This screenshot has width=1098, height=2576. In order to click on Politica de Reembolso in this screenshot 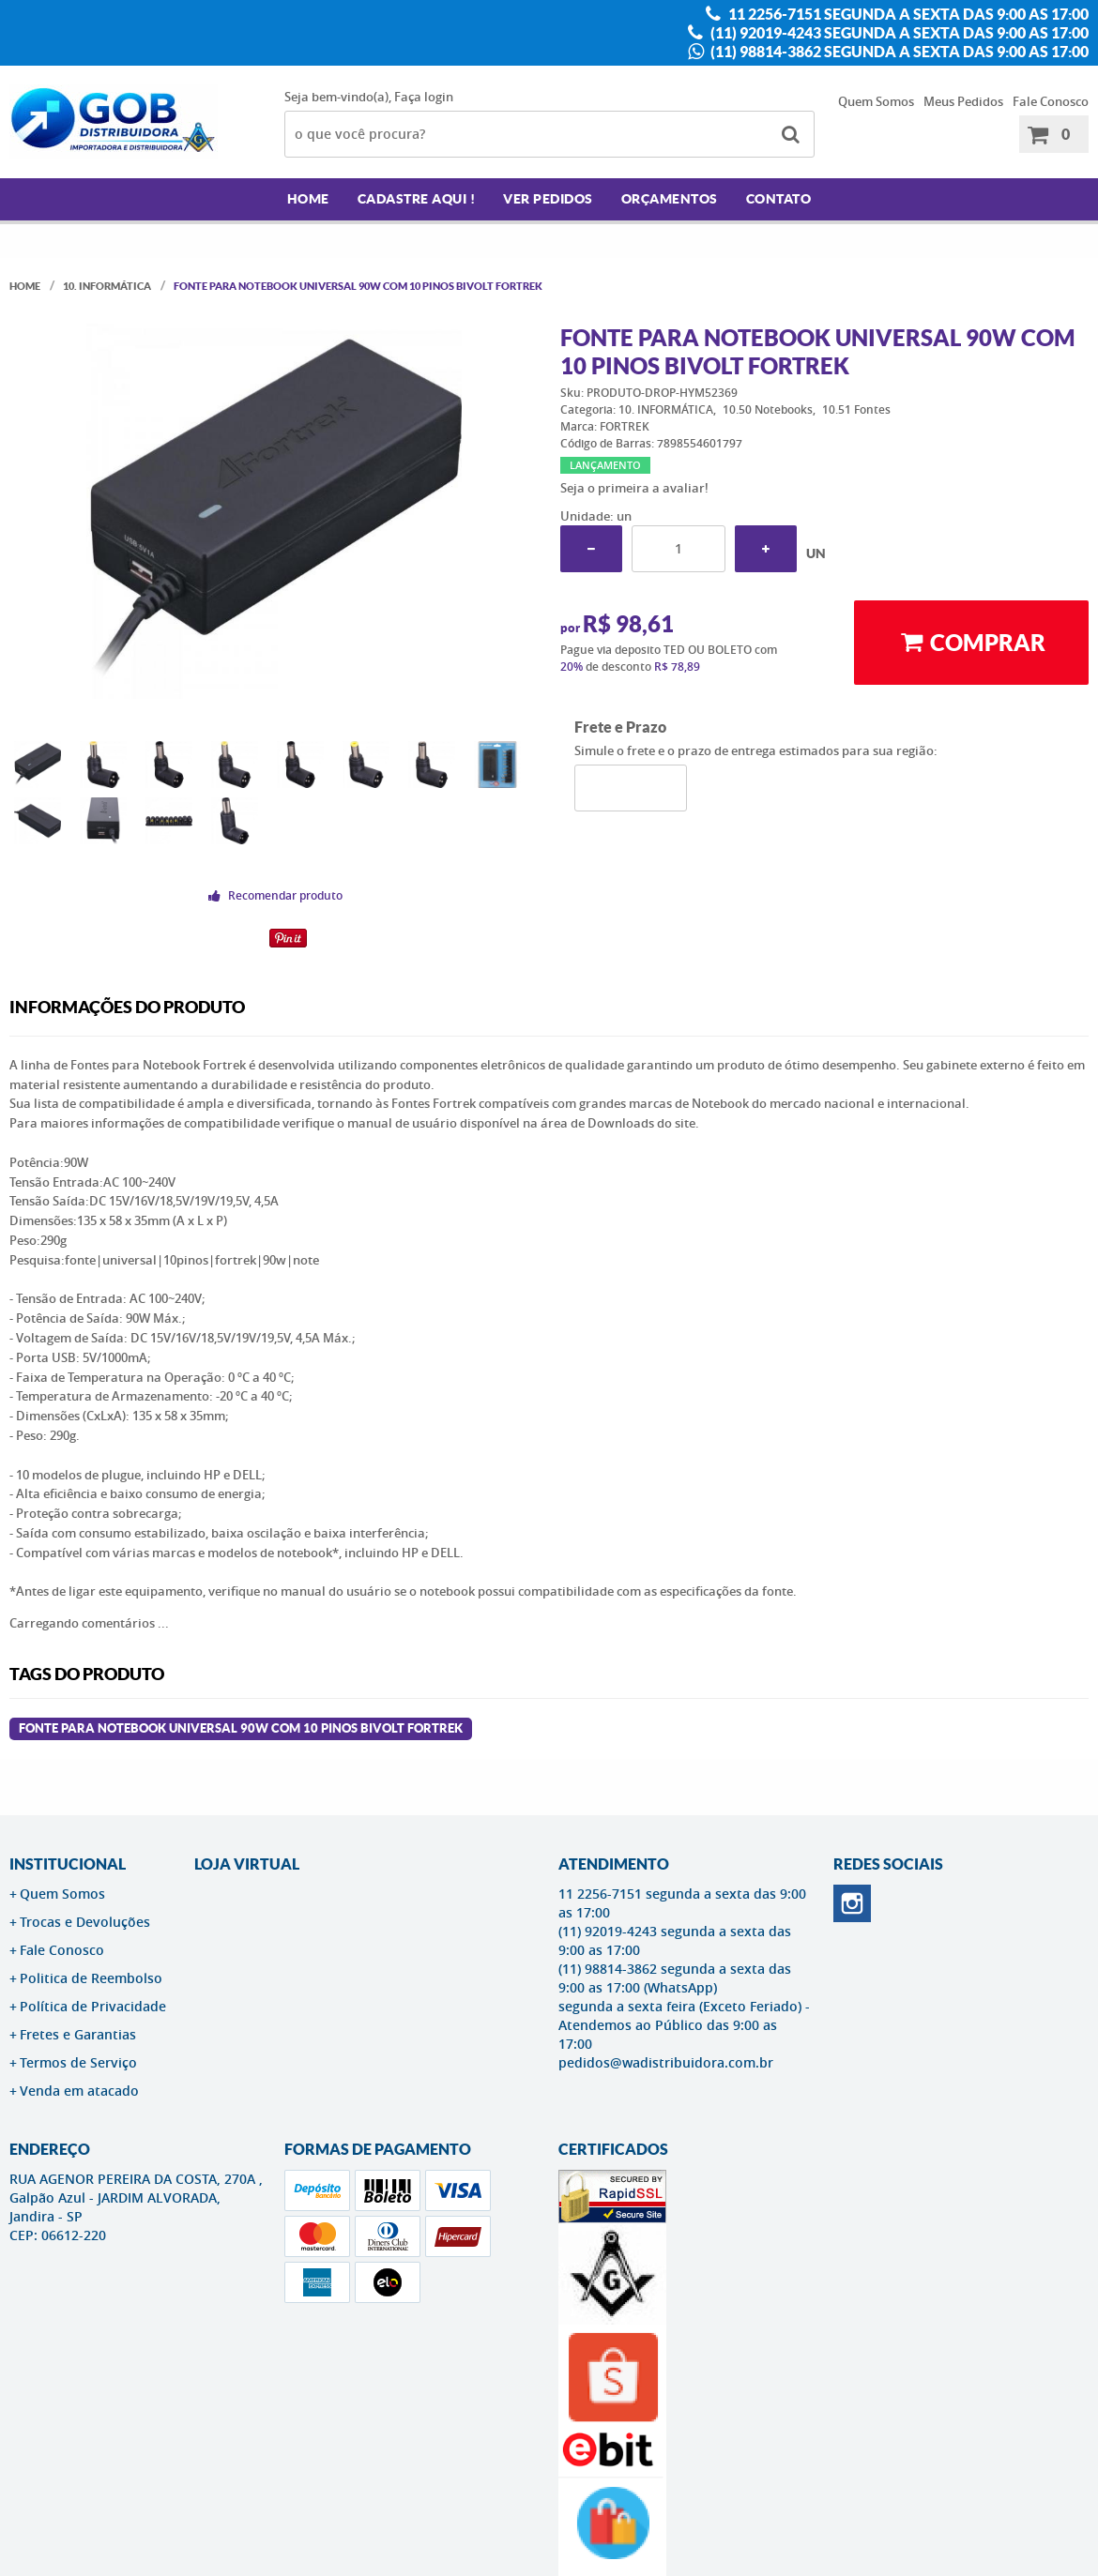, I will do `click(91, 1978)`.